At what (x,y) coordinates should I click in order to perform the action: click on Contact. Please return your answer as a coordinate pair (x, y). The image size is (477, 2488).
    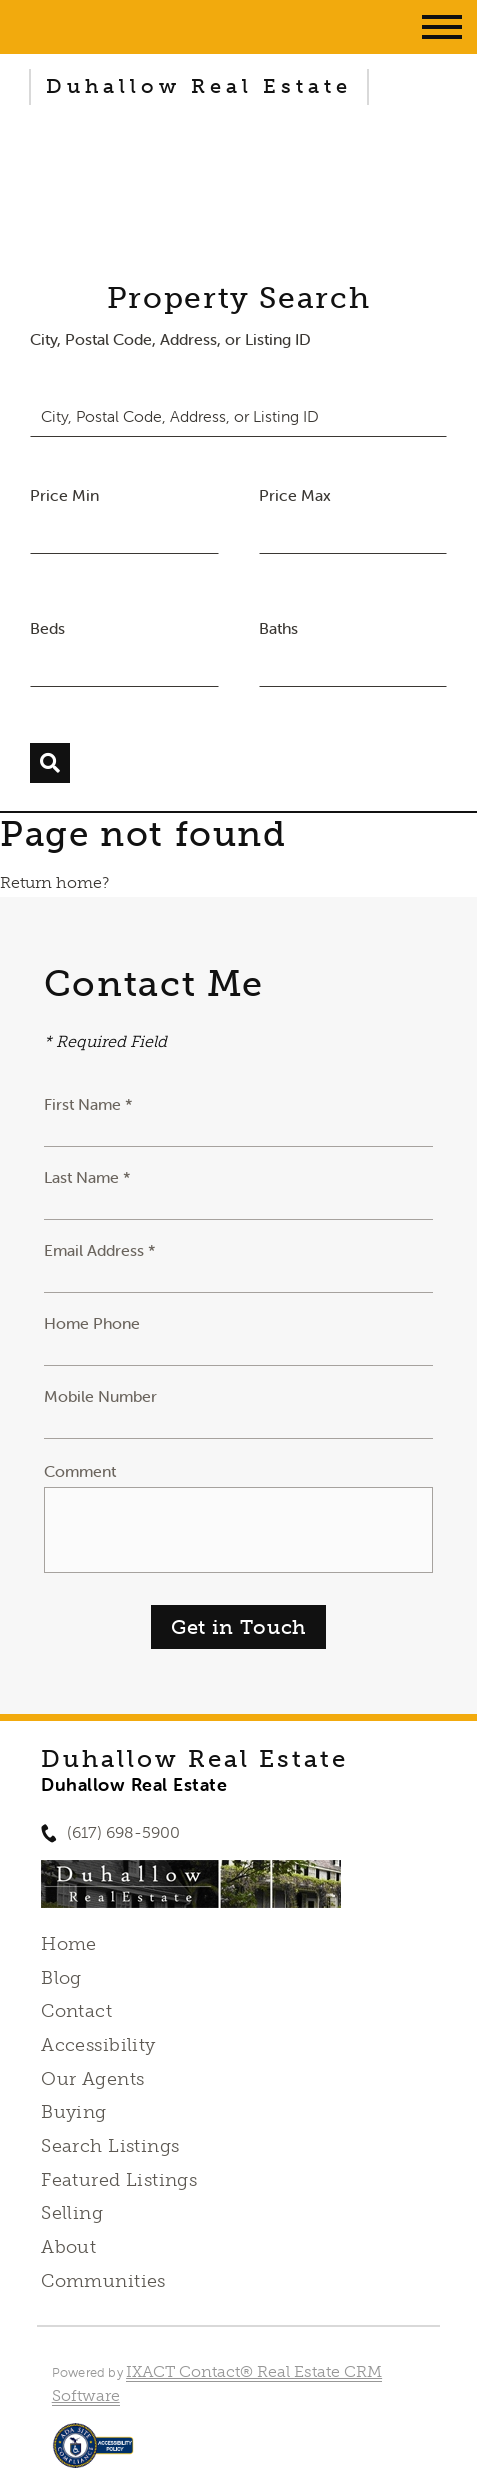
    Looking at the image, I should click on (76, 2011).